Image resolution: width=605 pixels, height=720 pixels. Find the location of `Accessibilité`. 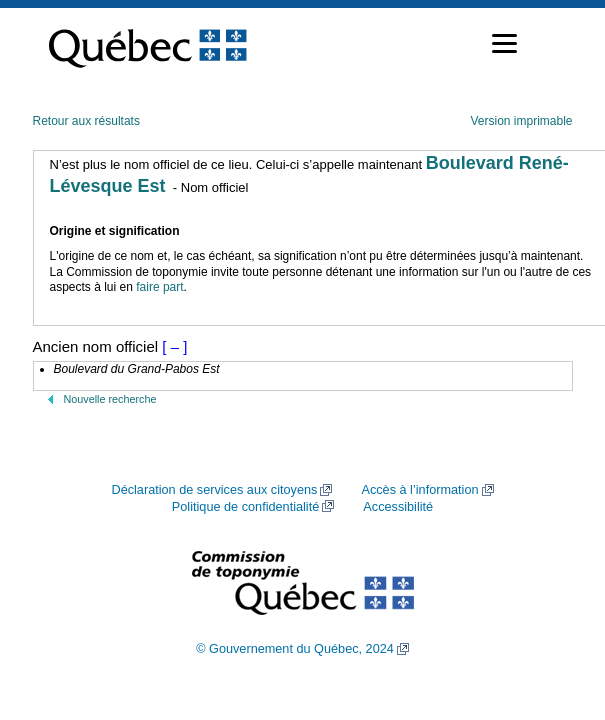

Accessibilité is located at coordinates (398, 507).